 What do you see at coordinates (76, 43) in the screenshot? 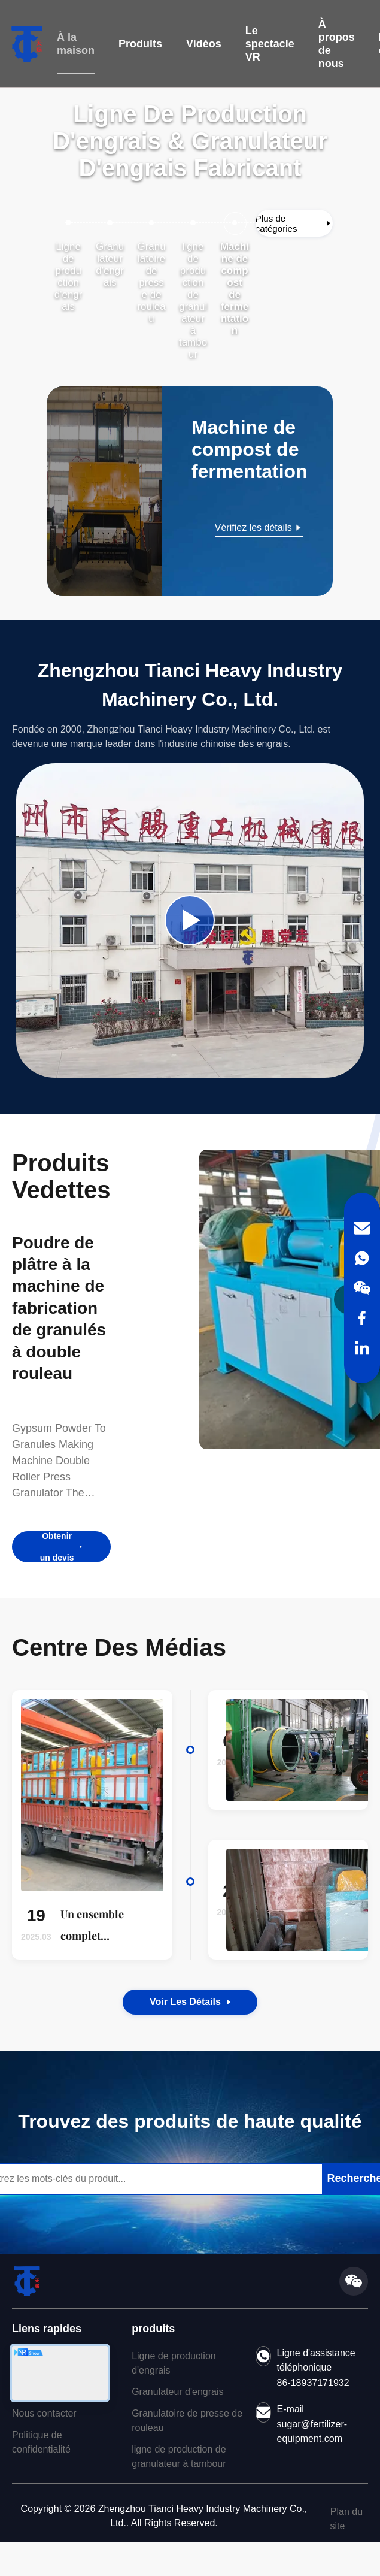
I see `À la maison` at bounding box center [76, 43].